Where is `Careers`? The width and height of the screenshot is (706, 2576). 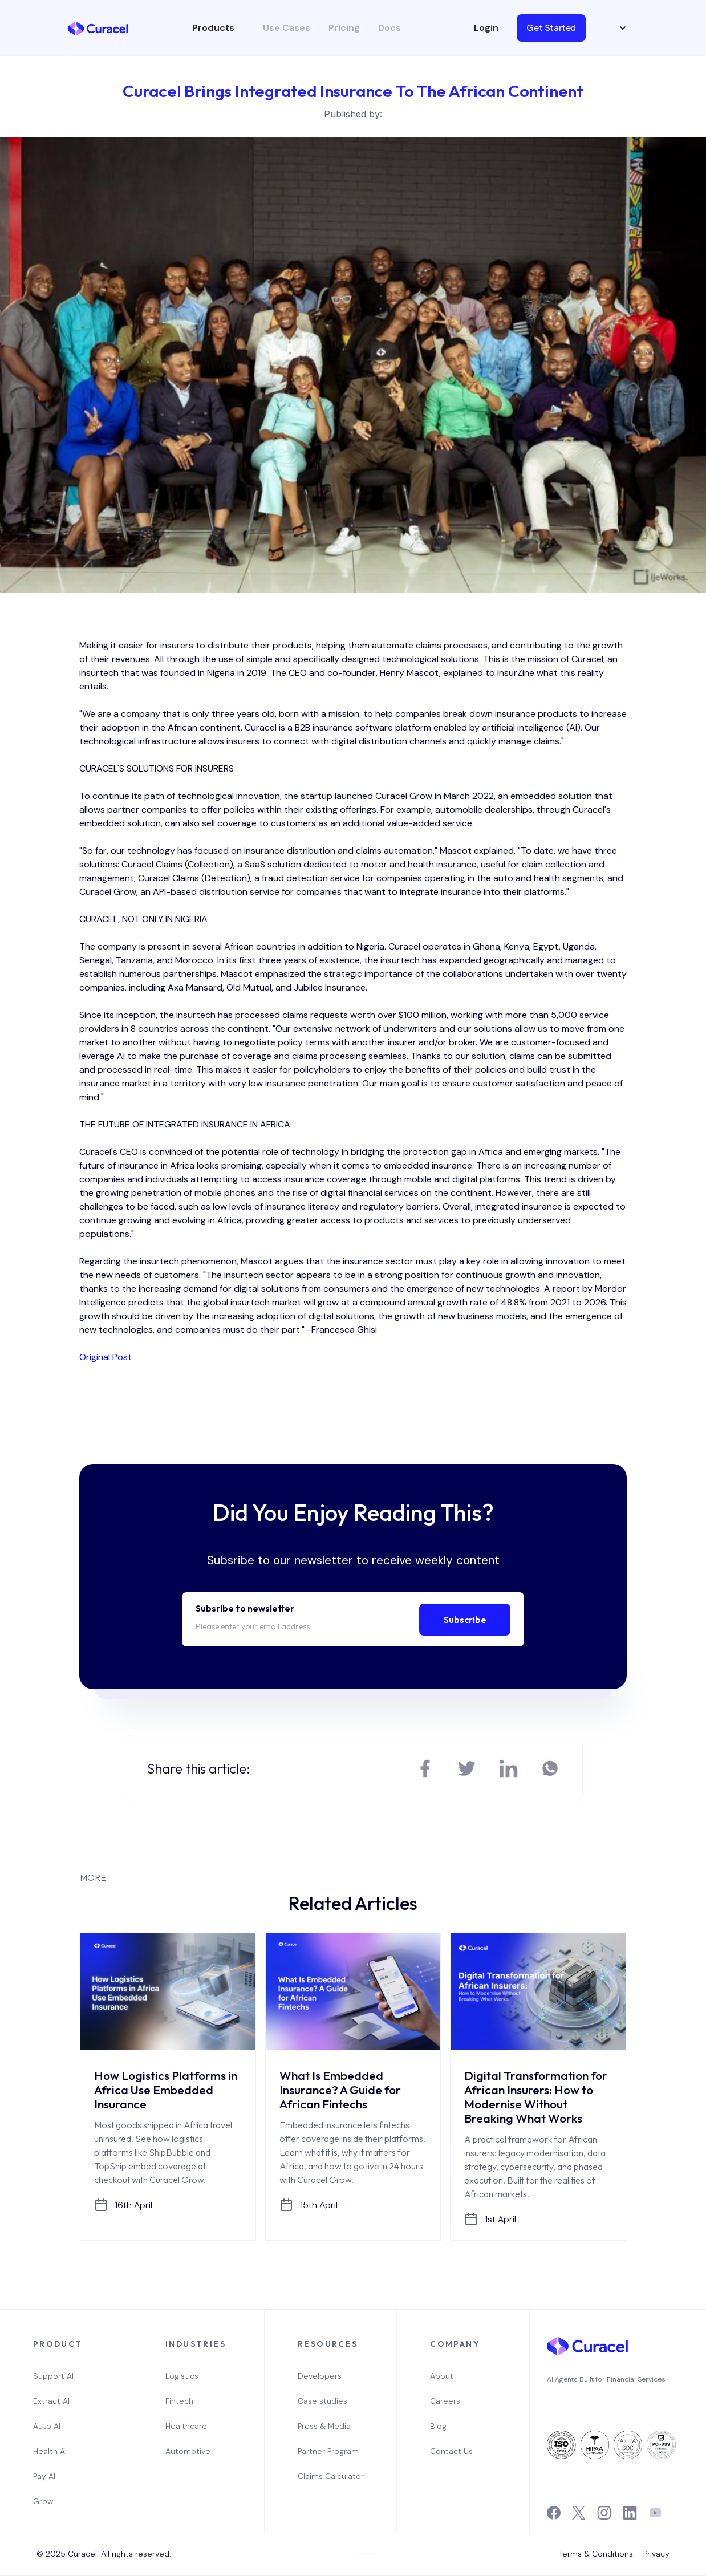
Careers is located at coordinates (445, 2401).